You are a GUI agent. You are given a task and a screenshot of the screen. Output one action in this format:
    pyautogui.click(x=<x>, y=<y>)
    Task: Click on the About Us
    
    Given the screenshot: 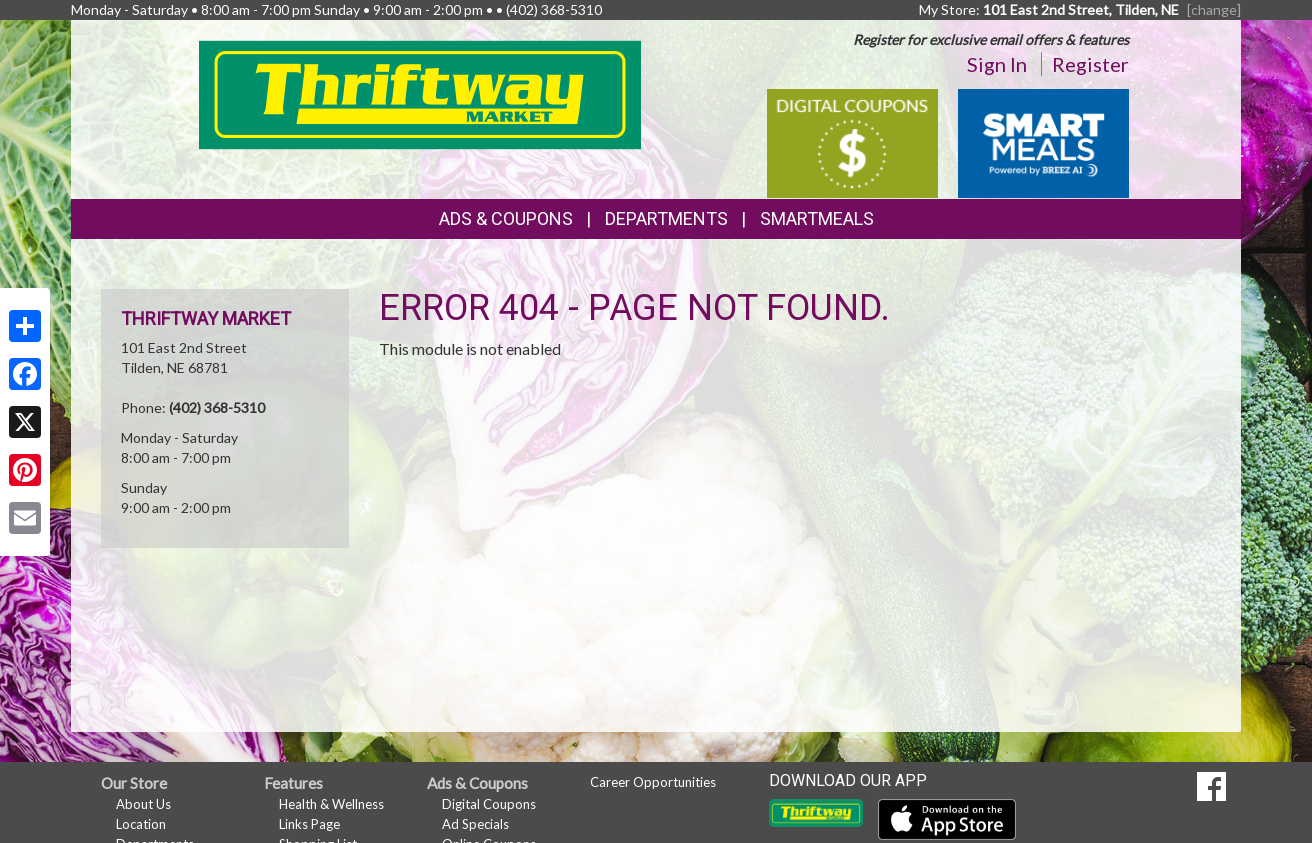 What is the action you would take?
    pyautogui.click(x=143, y=804)
    